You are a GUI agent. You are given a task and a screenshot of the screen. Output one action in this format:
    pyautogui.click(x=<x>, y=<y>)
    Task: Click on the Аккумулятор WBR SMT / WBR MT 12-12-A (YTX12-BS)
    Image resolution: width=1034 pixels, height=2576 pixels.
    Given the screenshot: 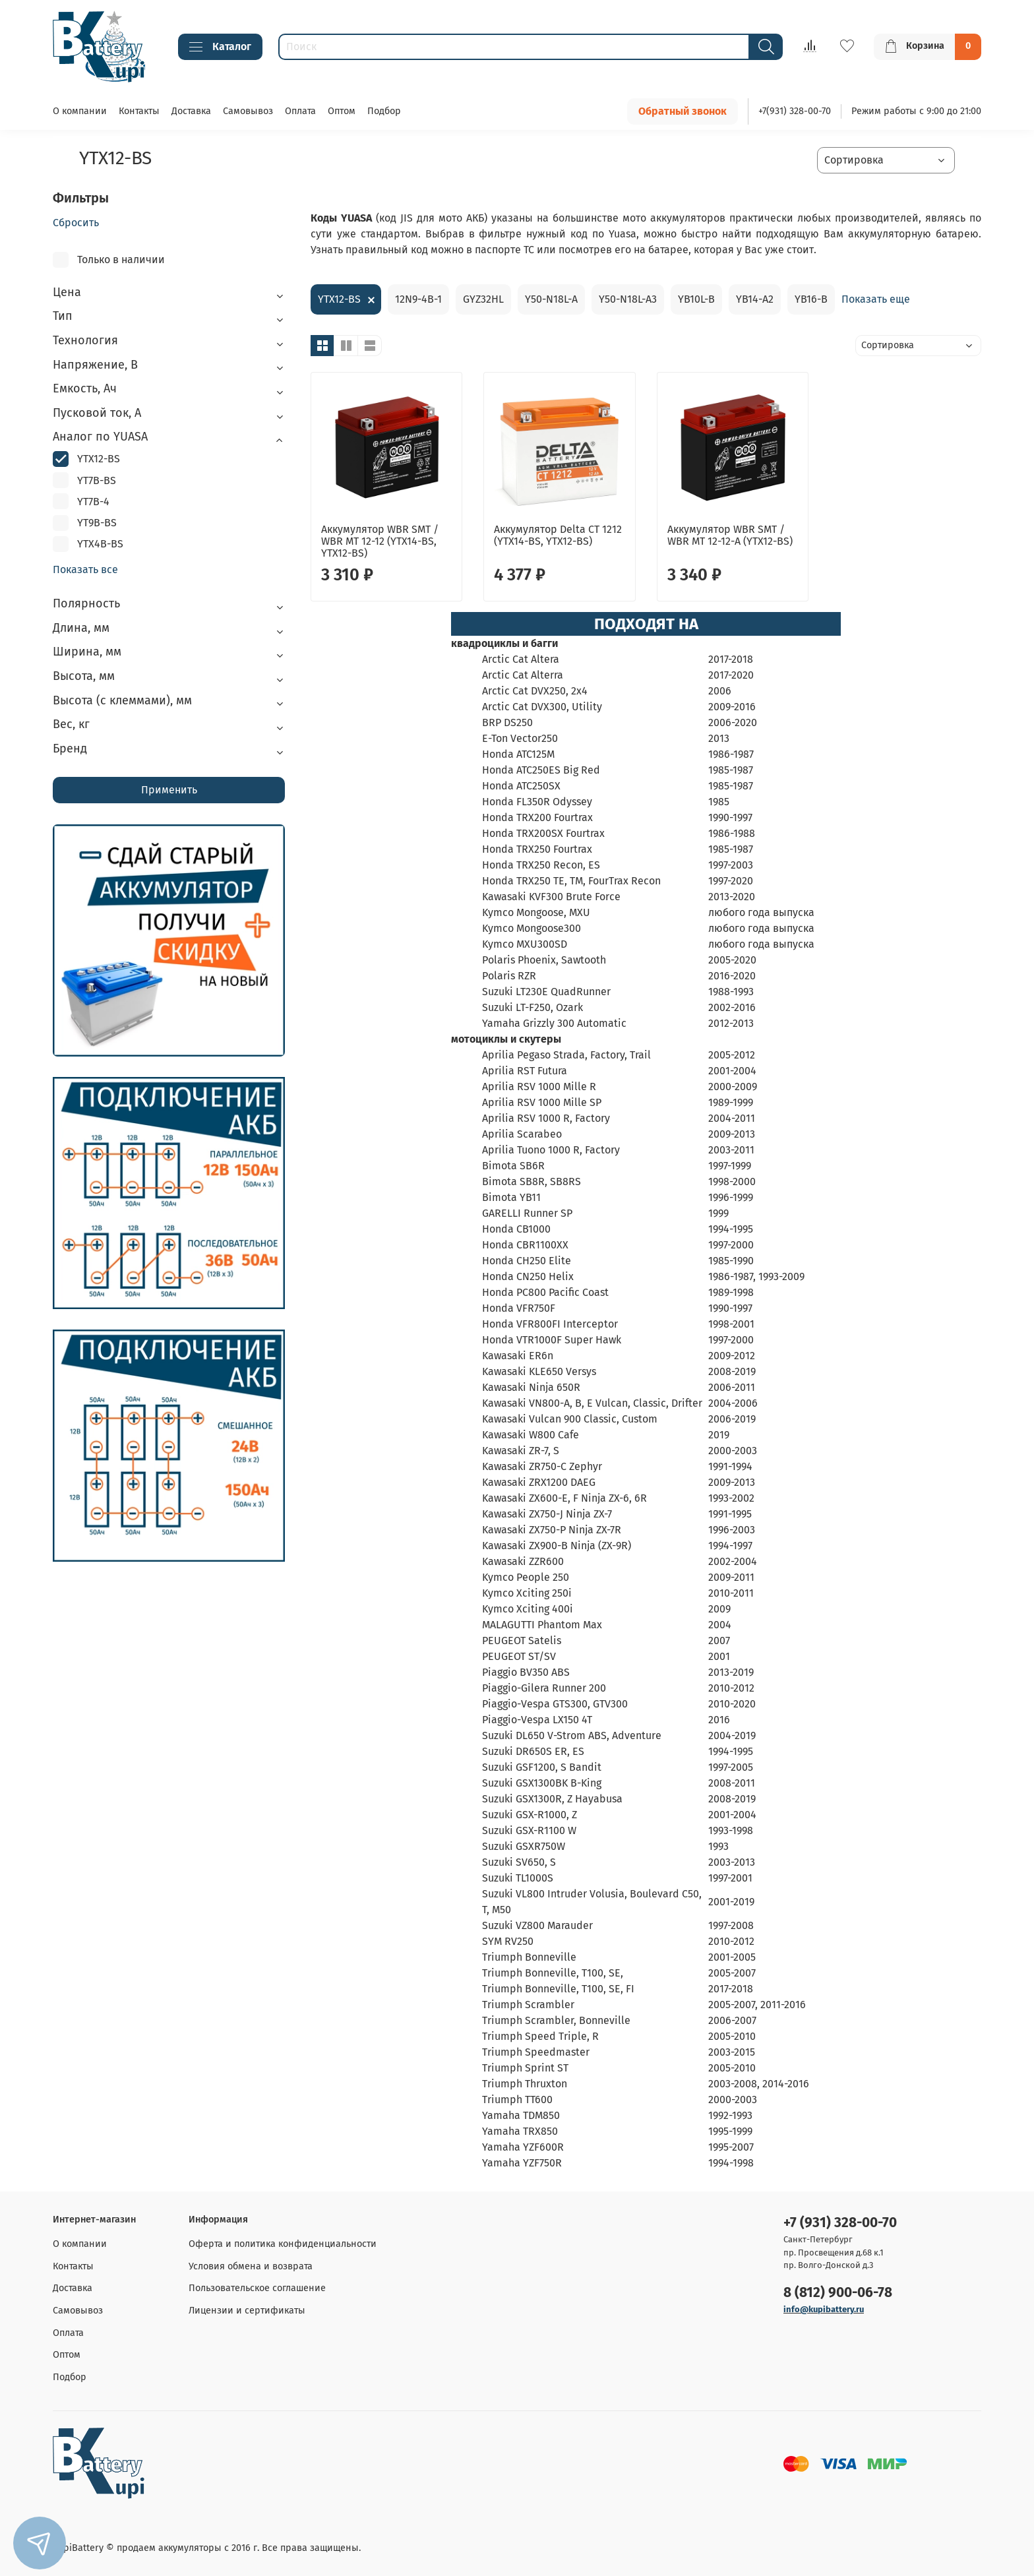 What is the action you would take?
    pyautogui.click(x=730, y=535)
    